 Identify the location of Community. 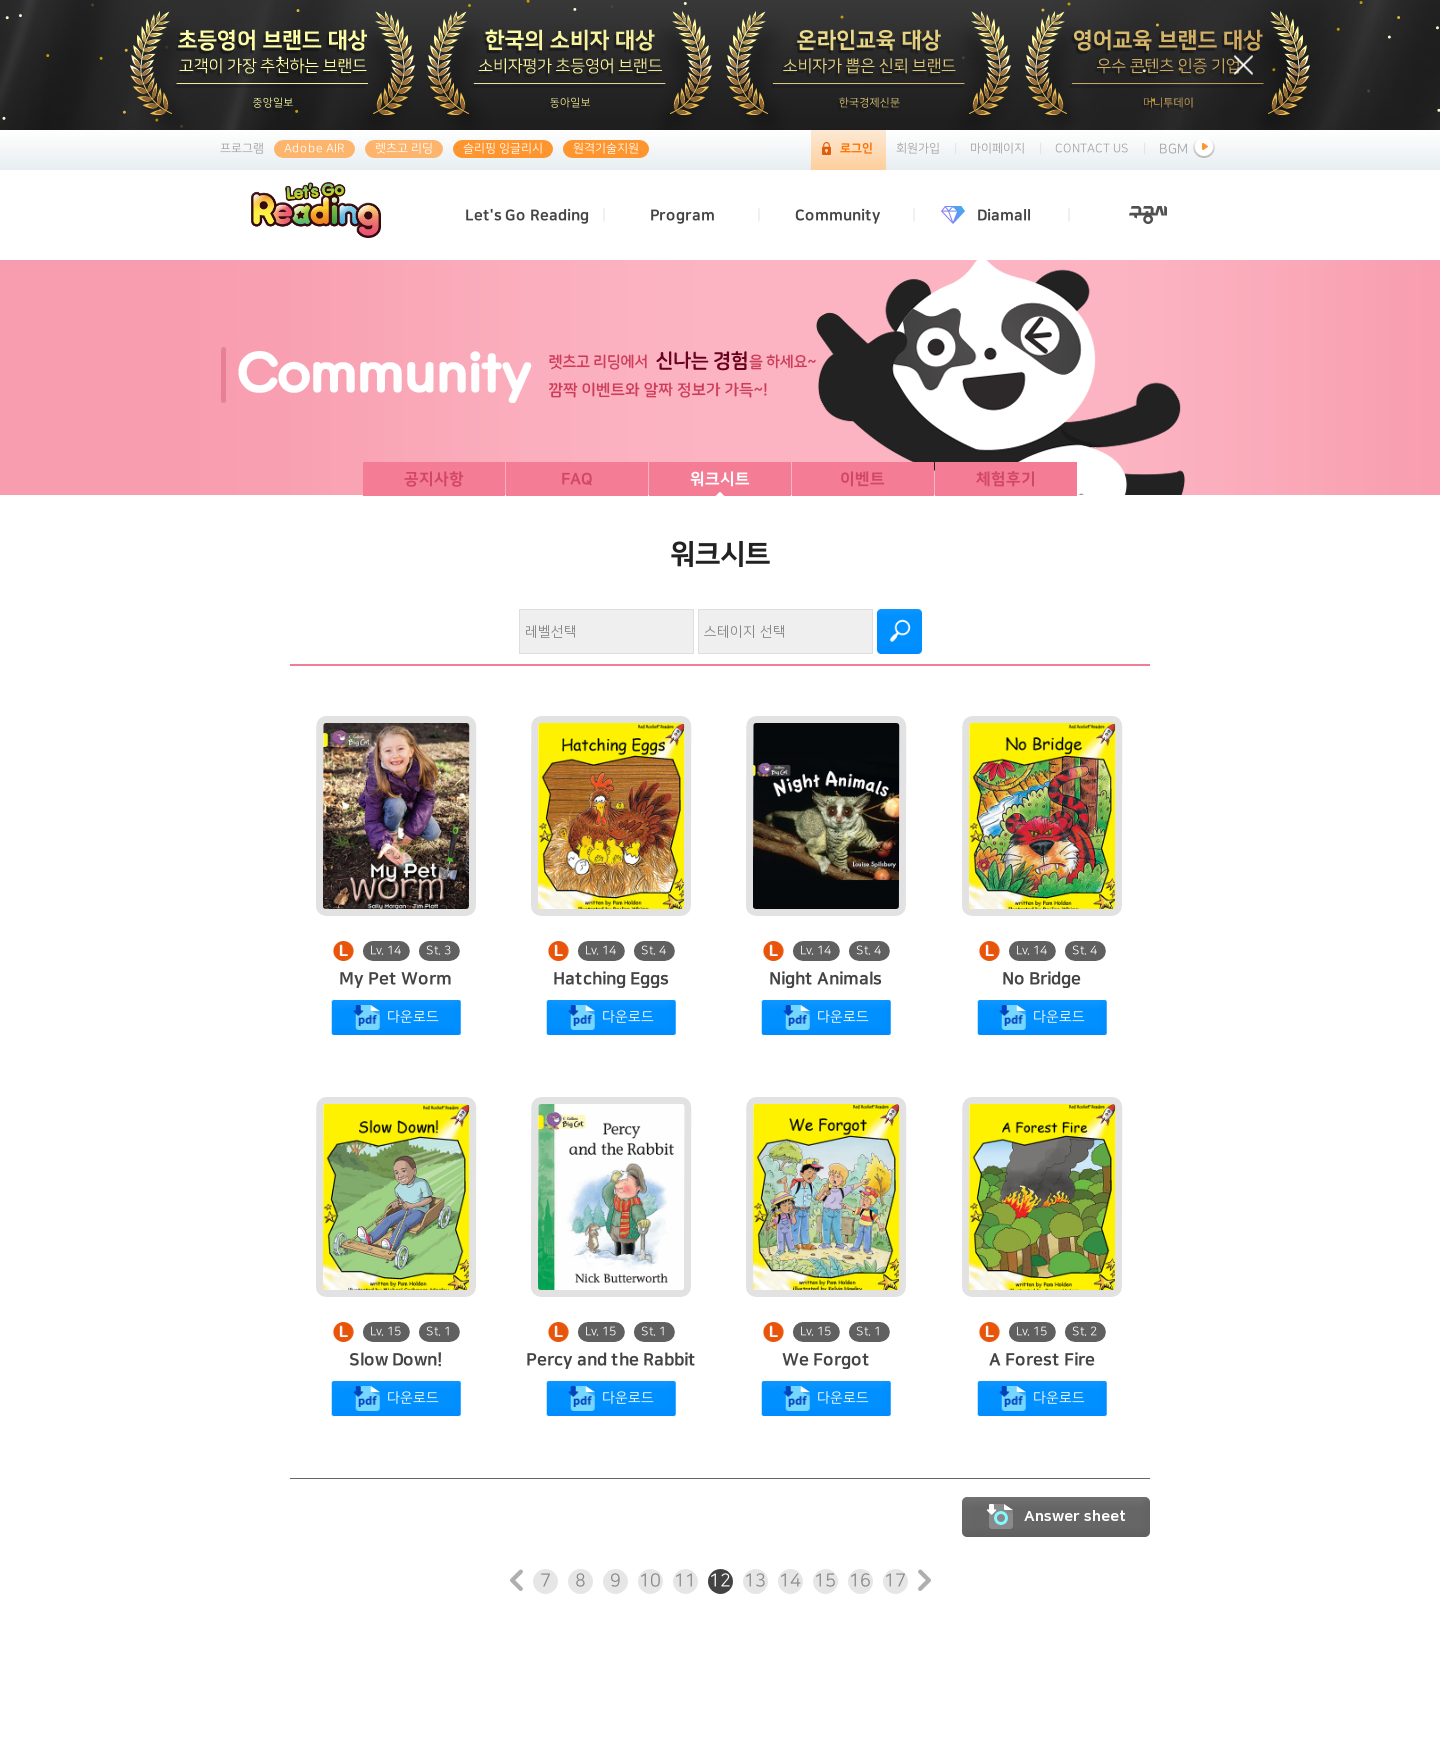
(837, 215).